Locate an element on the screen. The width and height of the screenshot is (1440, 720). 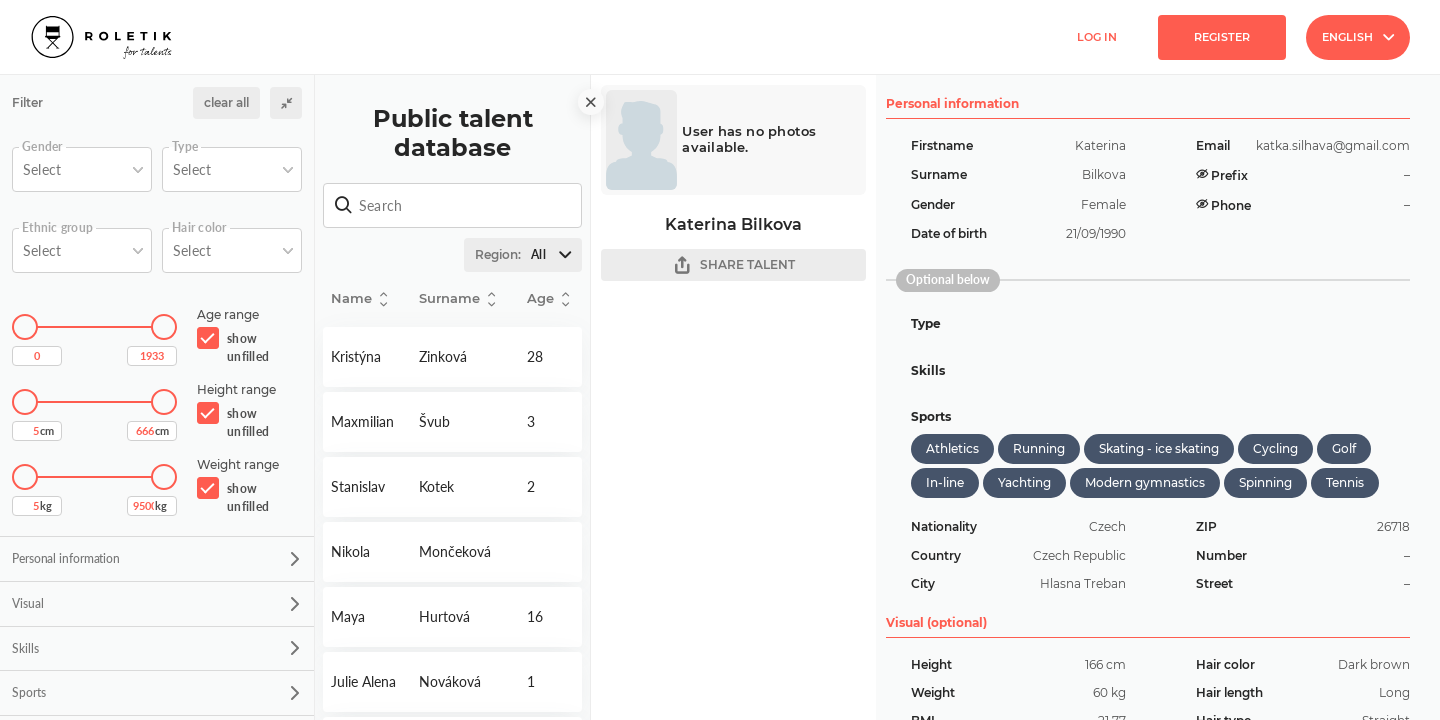
Ethnic group is located at coordinates (57, 228).